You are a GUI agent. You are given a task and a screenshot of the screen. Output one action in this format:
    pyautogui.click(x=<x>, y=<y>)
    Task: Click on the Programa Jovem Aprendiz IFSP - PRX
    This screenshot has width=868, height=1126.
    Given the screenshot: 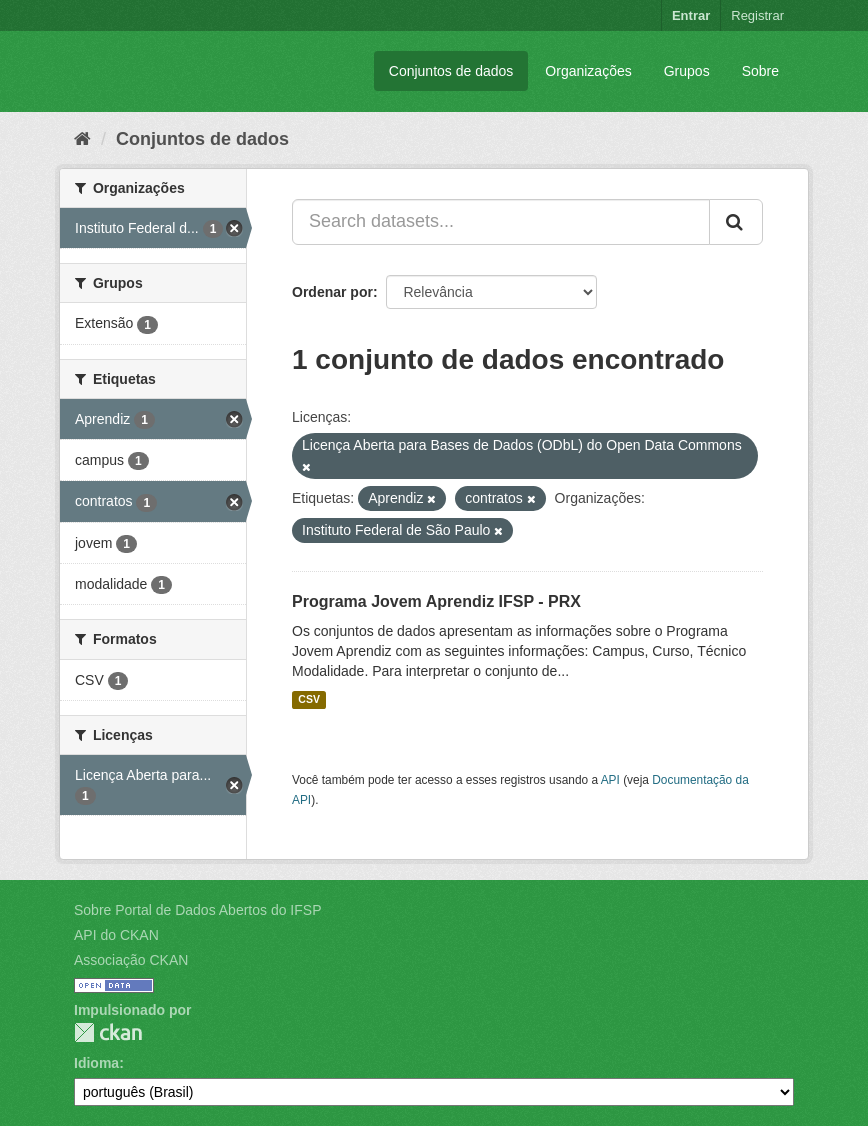 What is the action you would take?
    pyautogui.click(x=436, y=601)
    